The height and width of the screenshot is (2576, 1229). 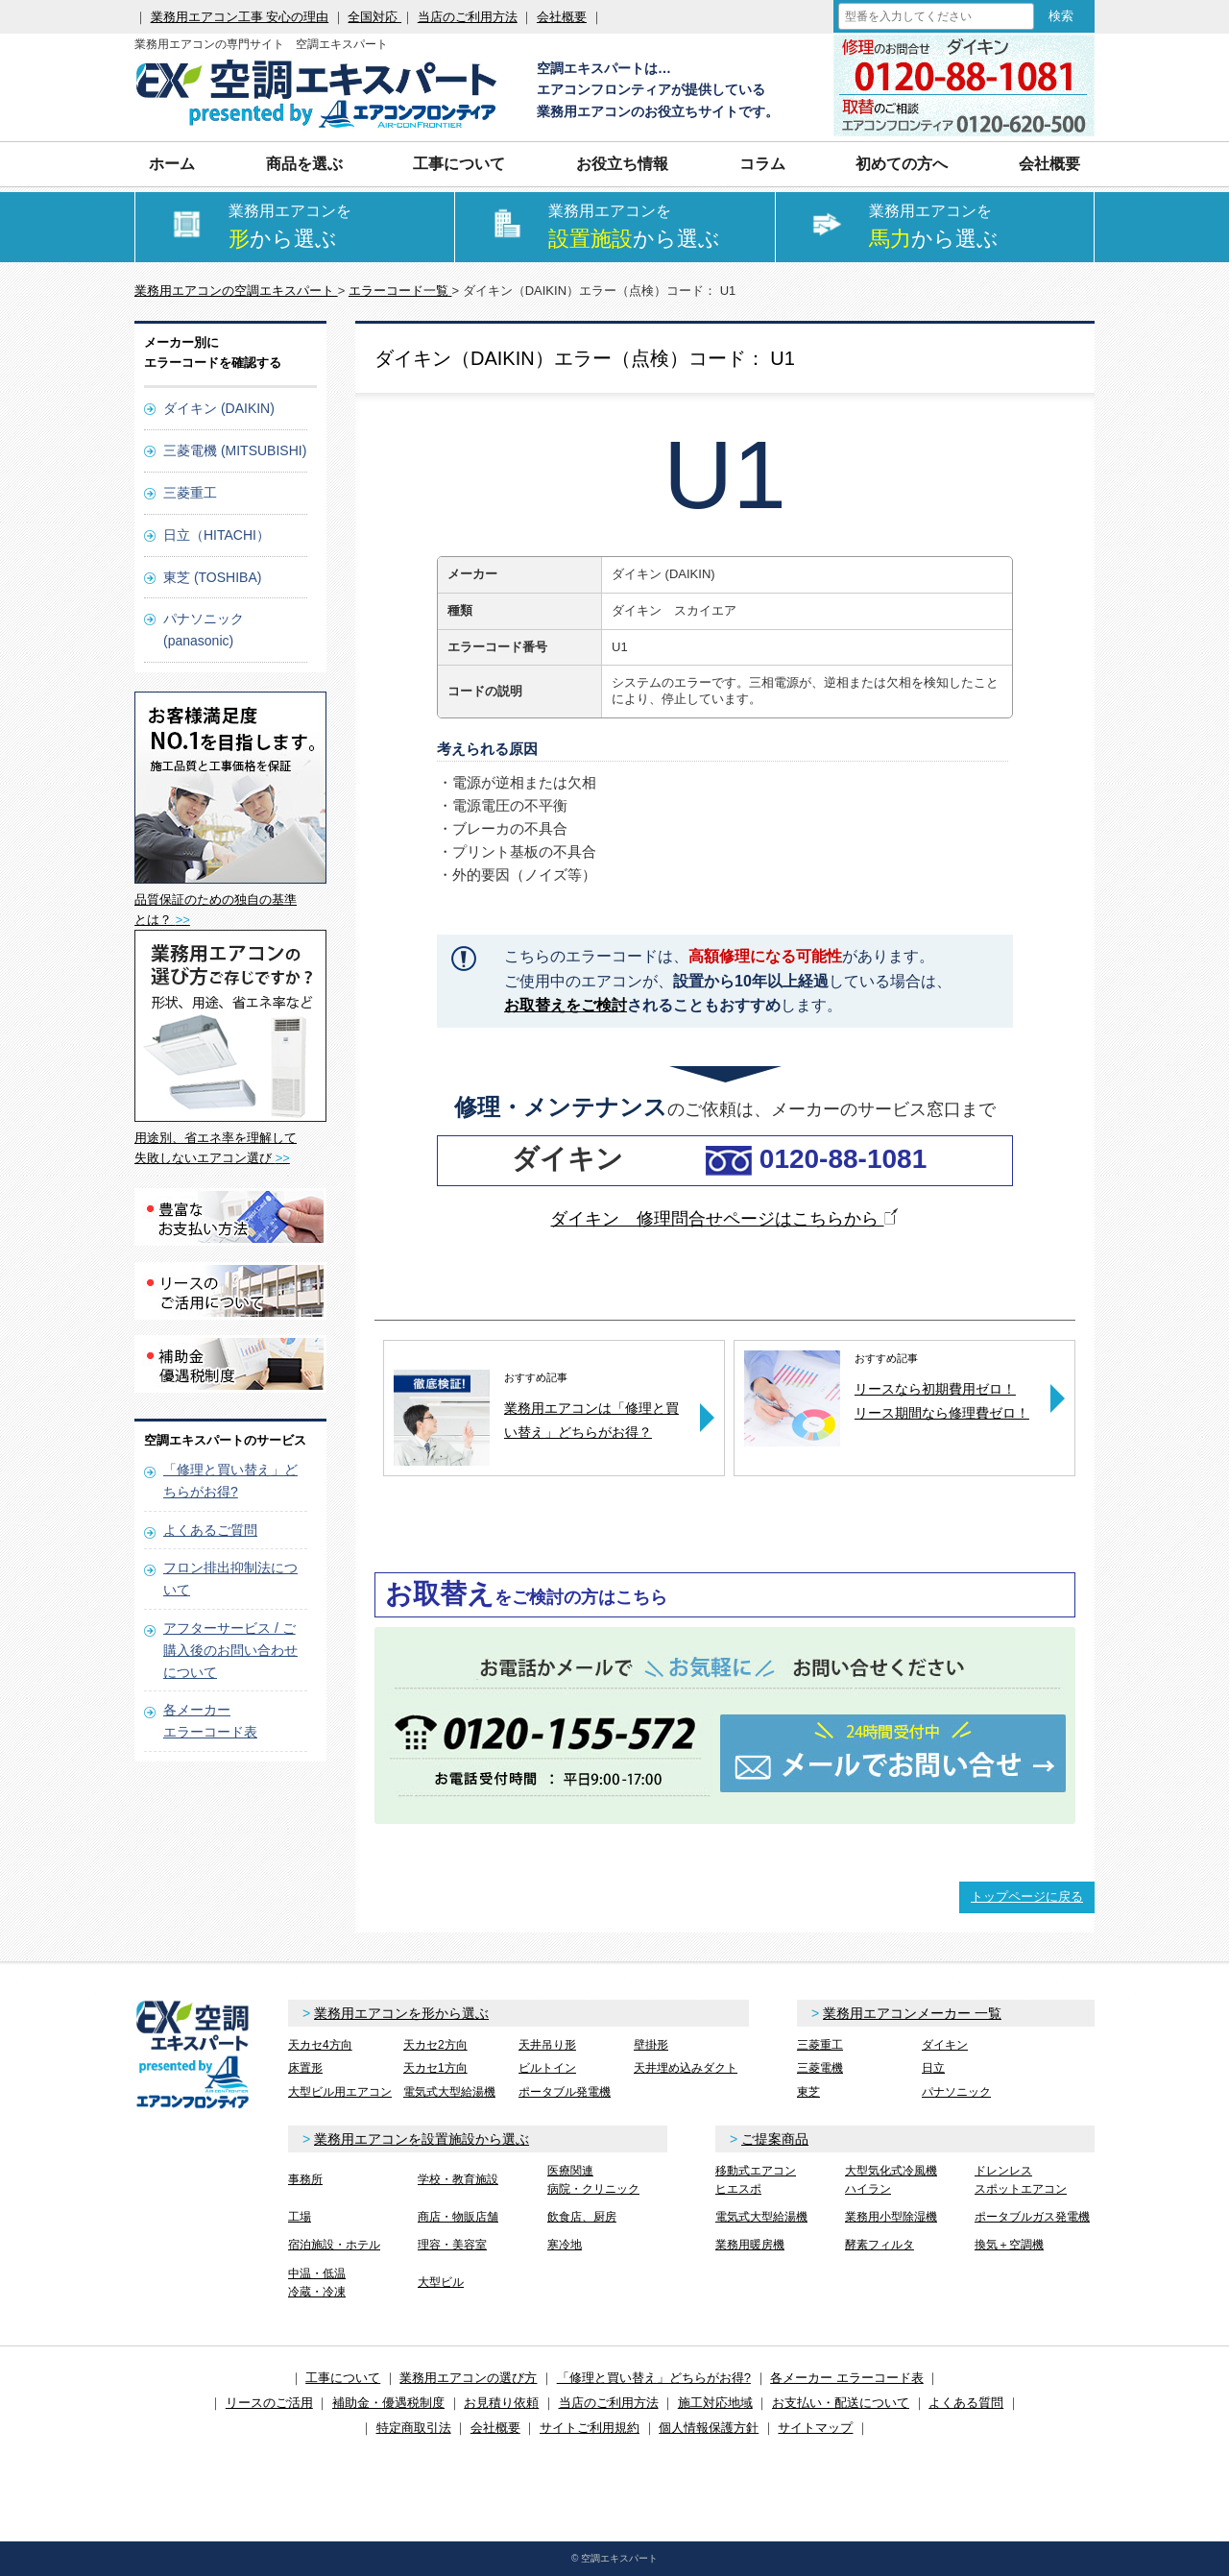 What do you see at coordinates (468, 2377) in the screenshot?
I see `業務用エアコンの選び方` at bounding box center [468, 2377].